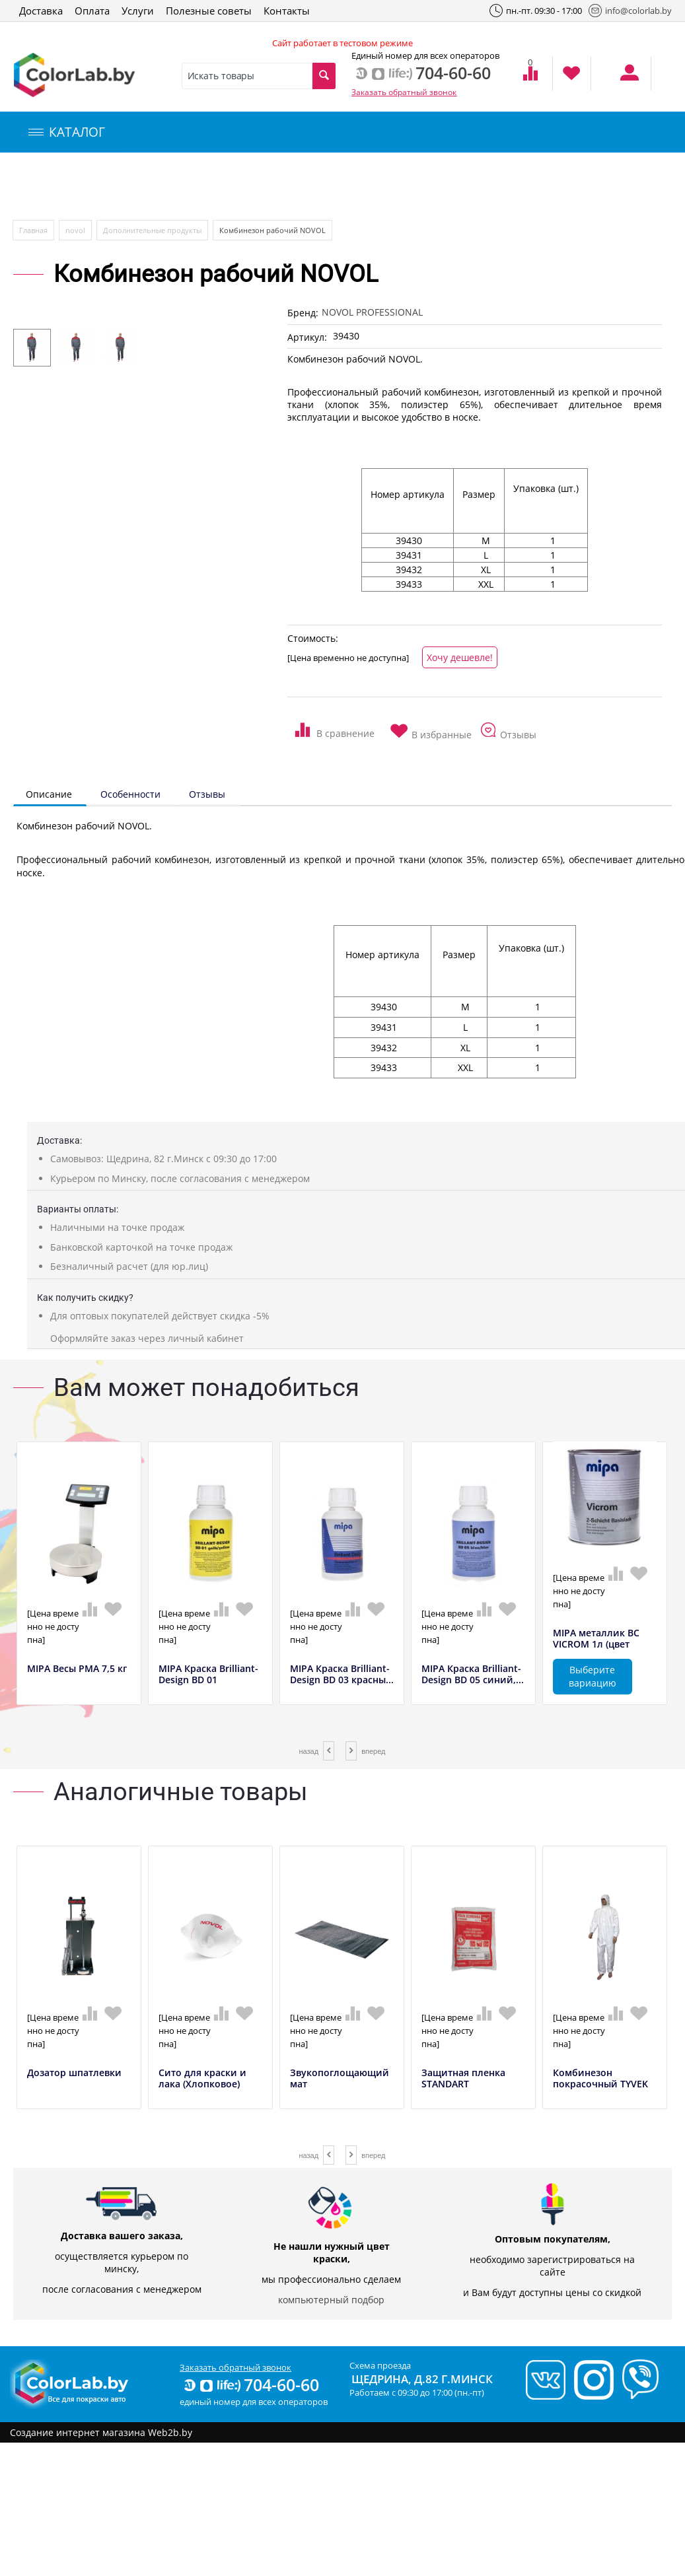 This screenshot has height=2576, width=685. Describe the element at coordinates (307, 337) in the screenshot. I see `Артикул:` at that location.